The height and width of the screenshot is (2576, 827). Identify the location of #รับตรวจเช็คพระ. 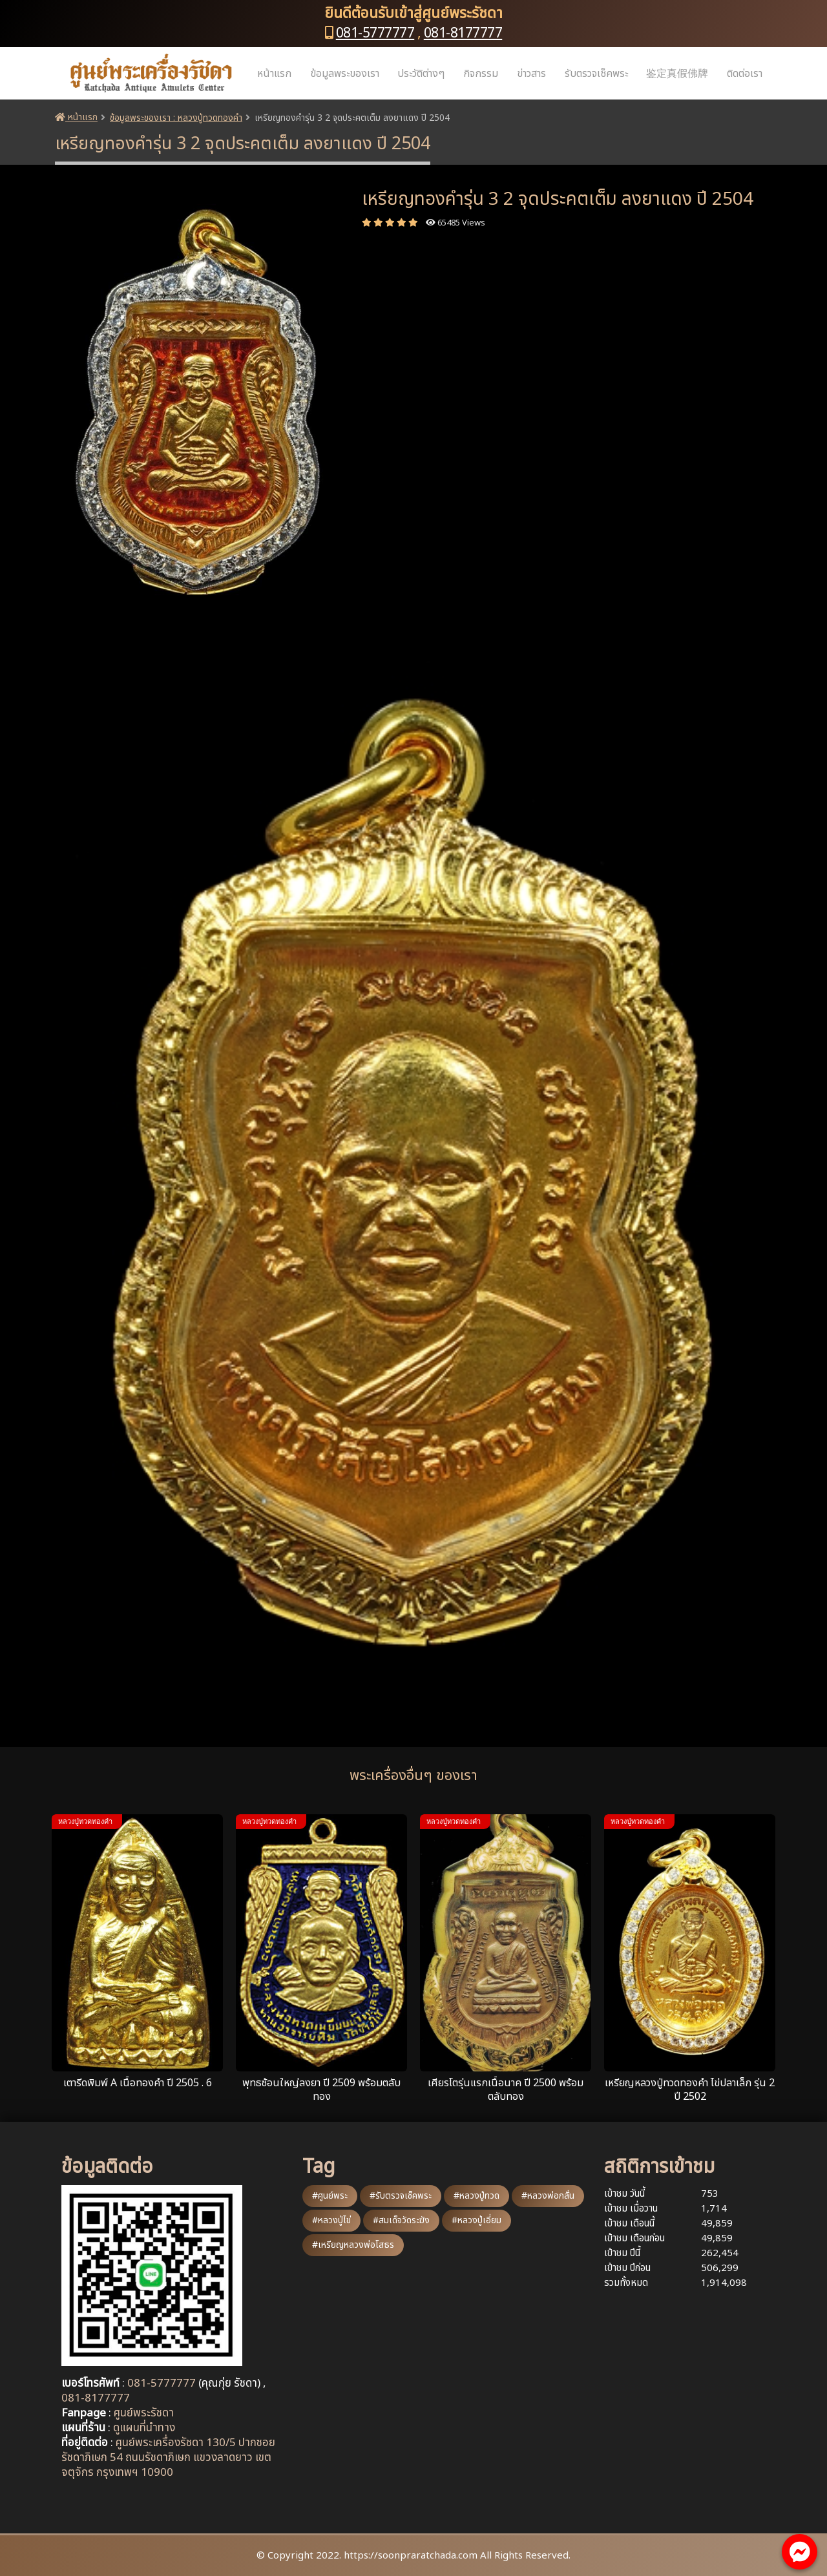
(401, 2196).